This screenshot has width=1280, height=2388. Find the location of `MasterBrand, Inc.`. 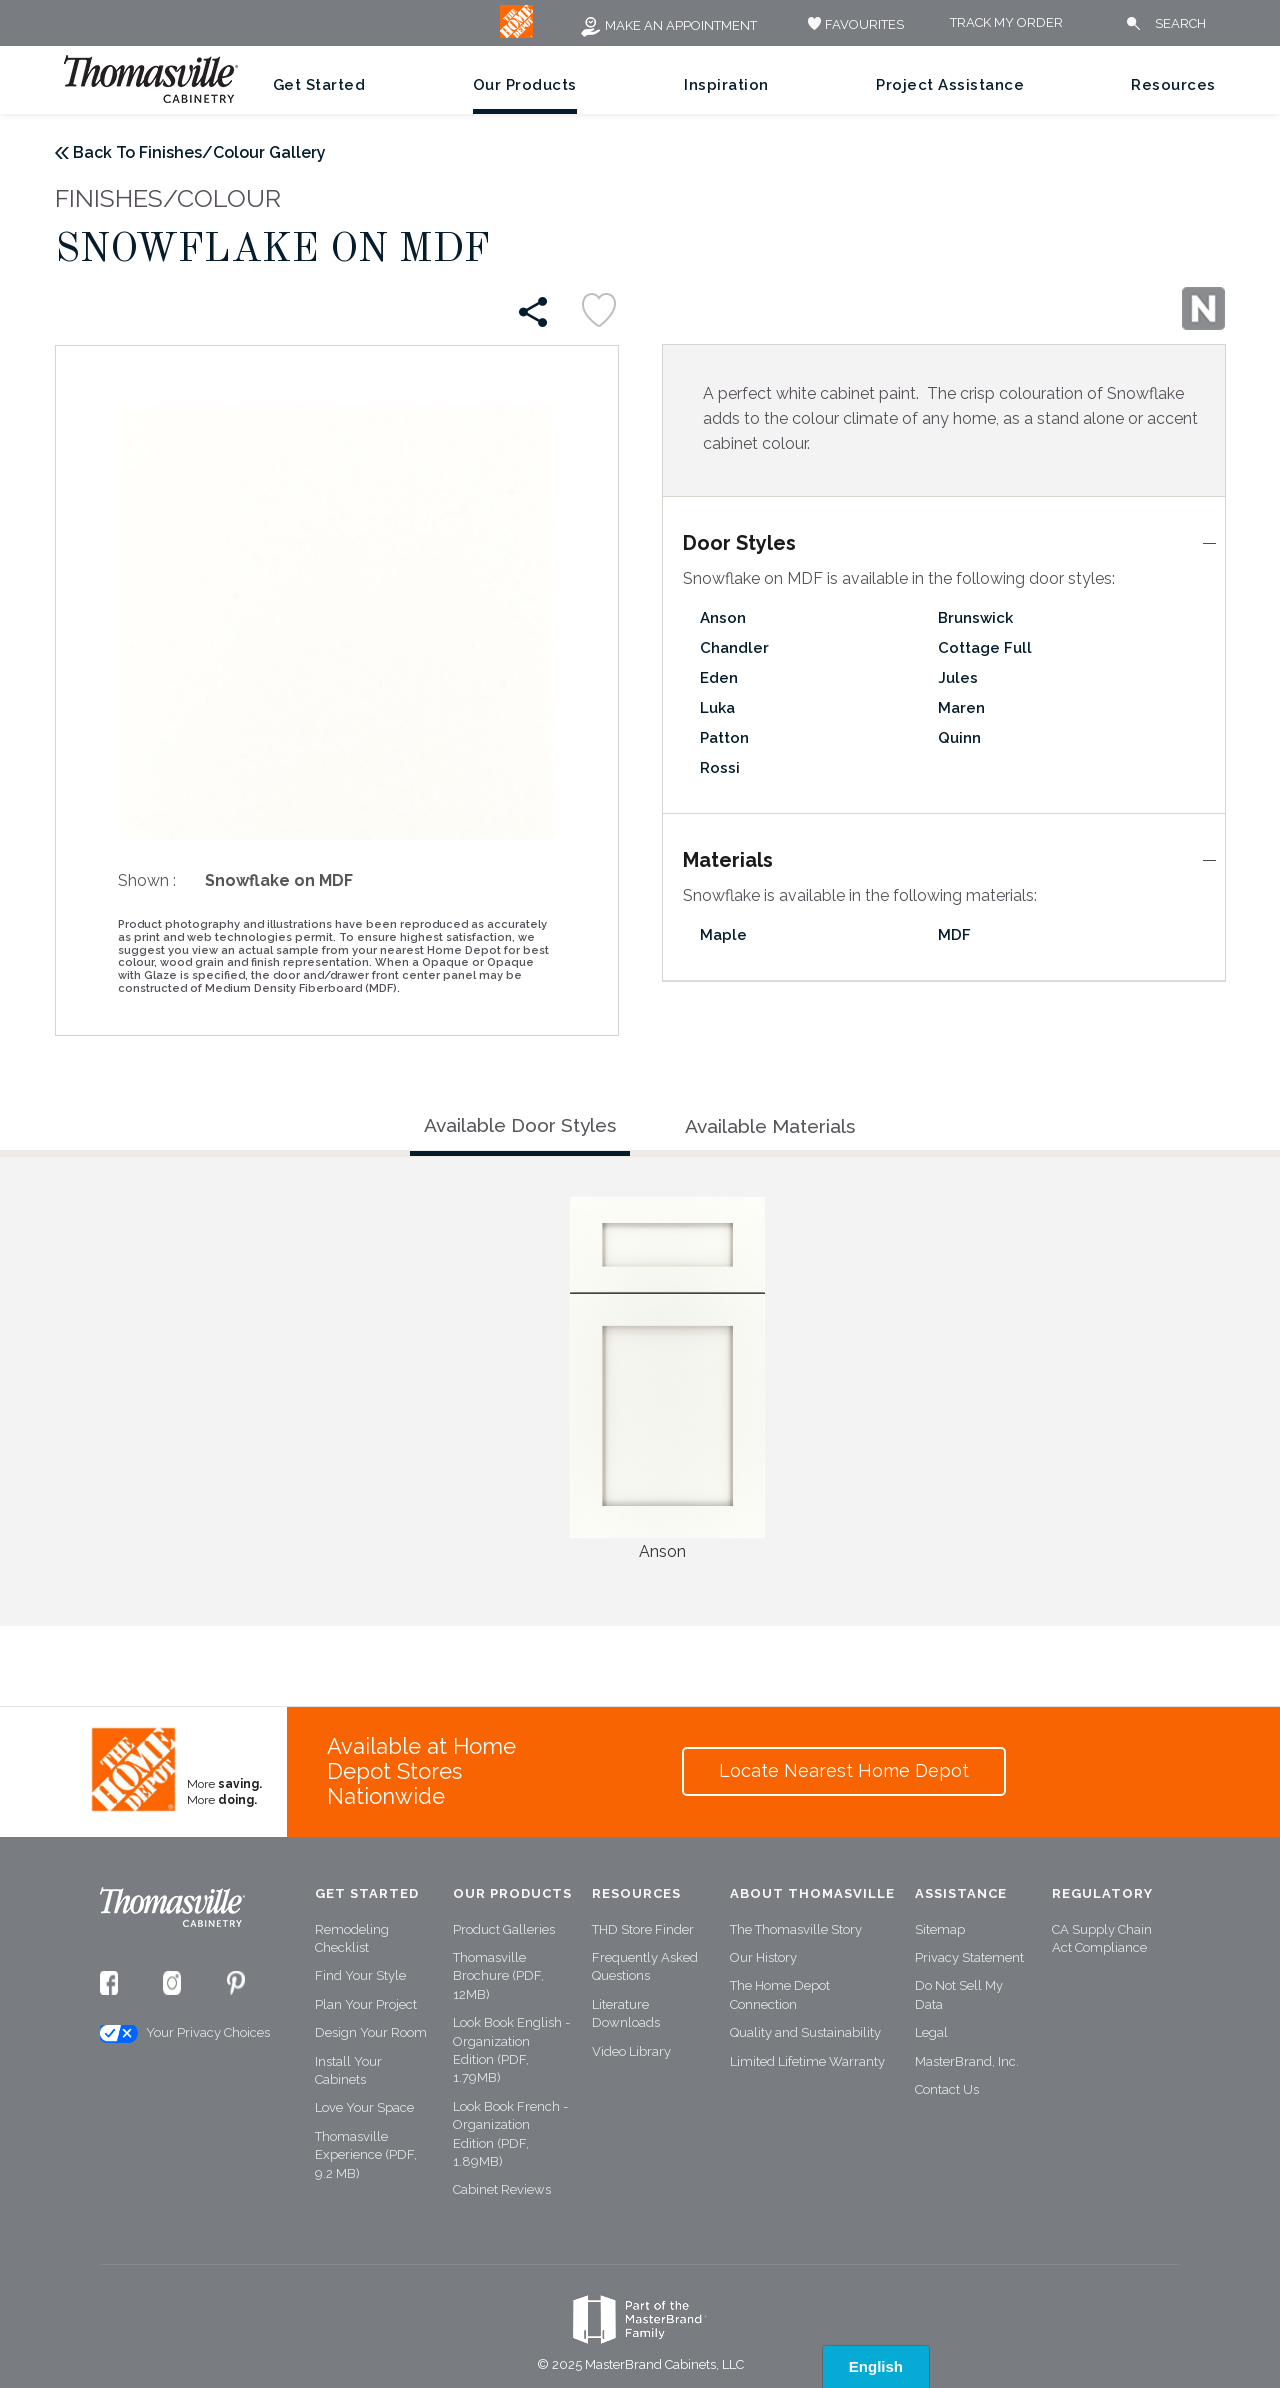

MasterBrand, Inc. is located at coordinates (967, 2061).